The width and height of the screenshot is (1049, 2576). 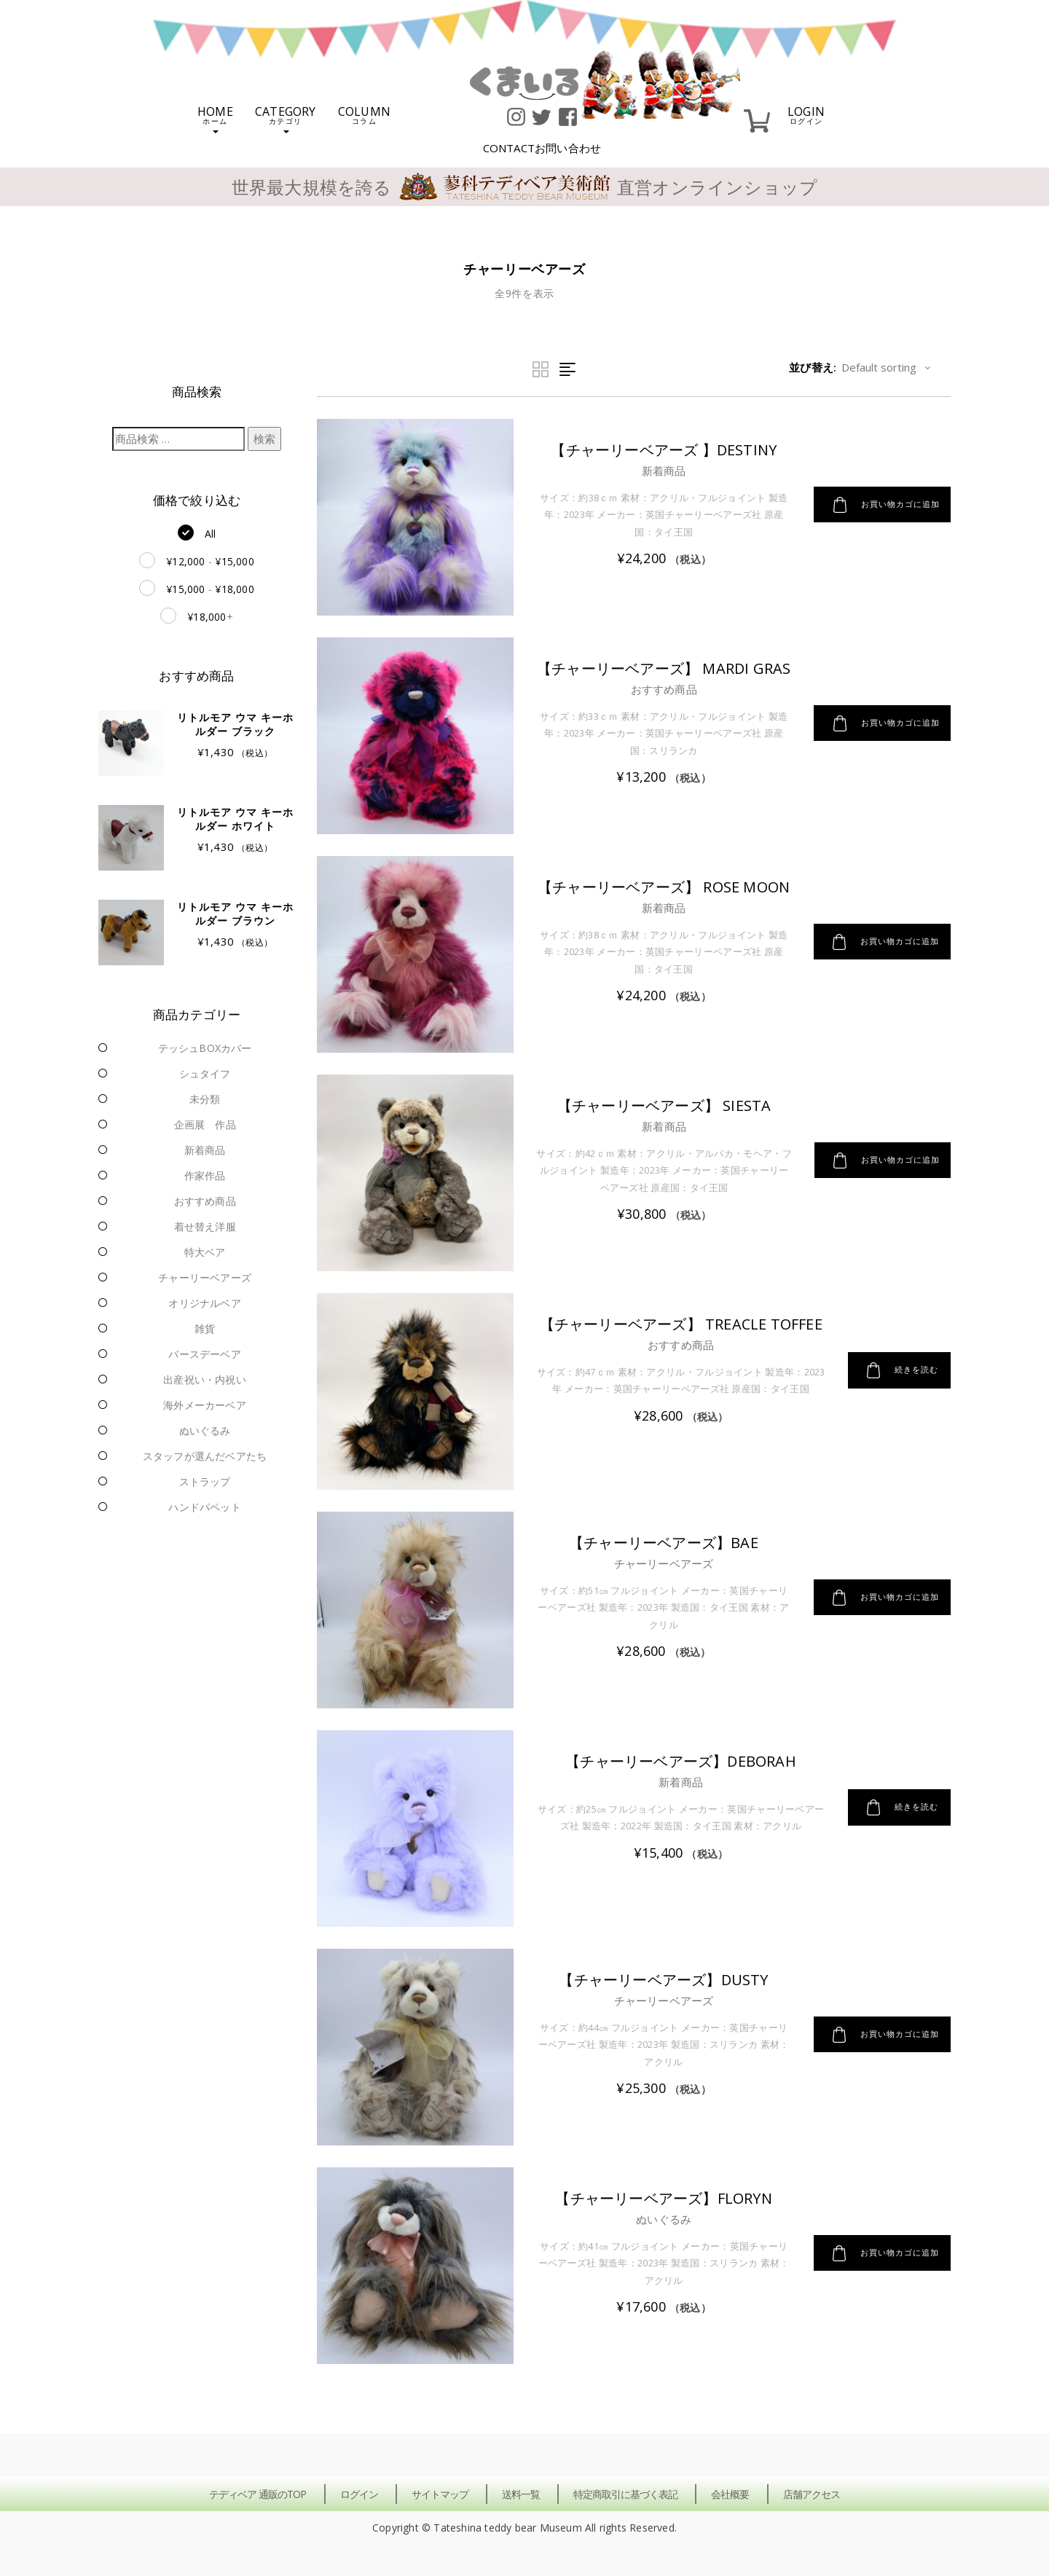 I want to click on LOGIN, so click(x=806, y=114).